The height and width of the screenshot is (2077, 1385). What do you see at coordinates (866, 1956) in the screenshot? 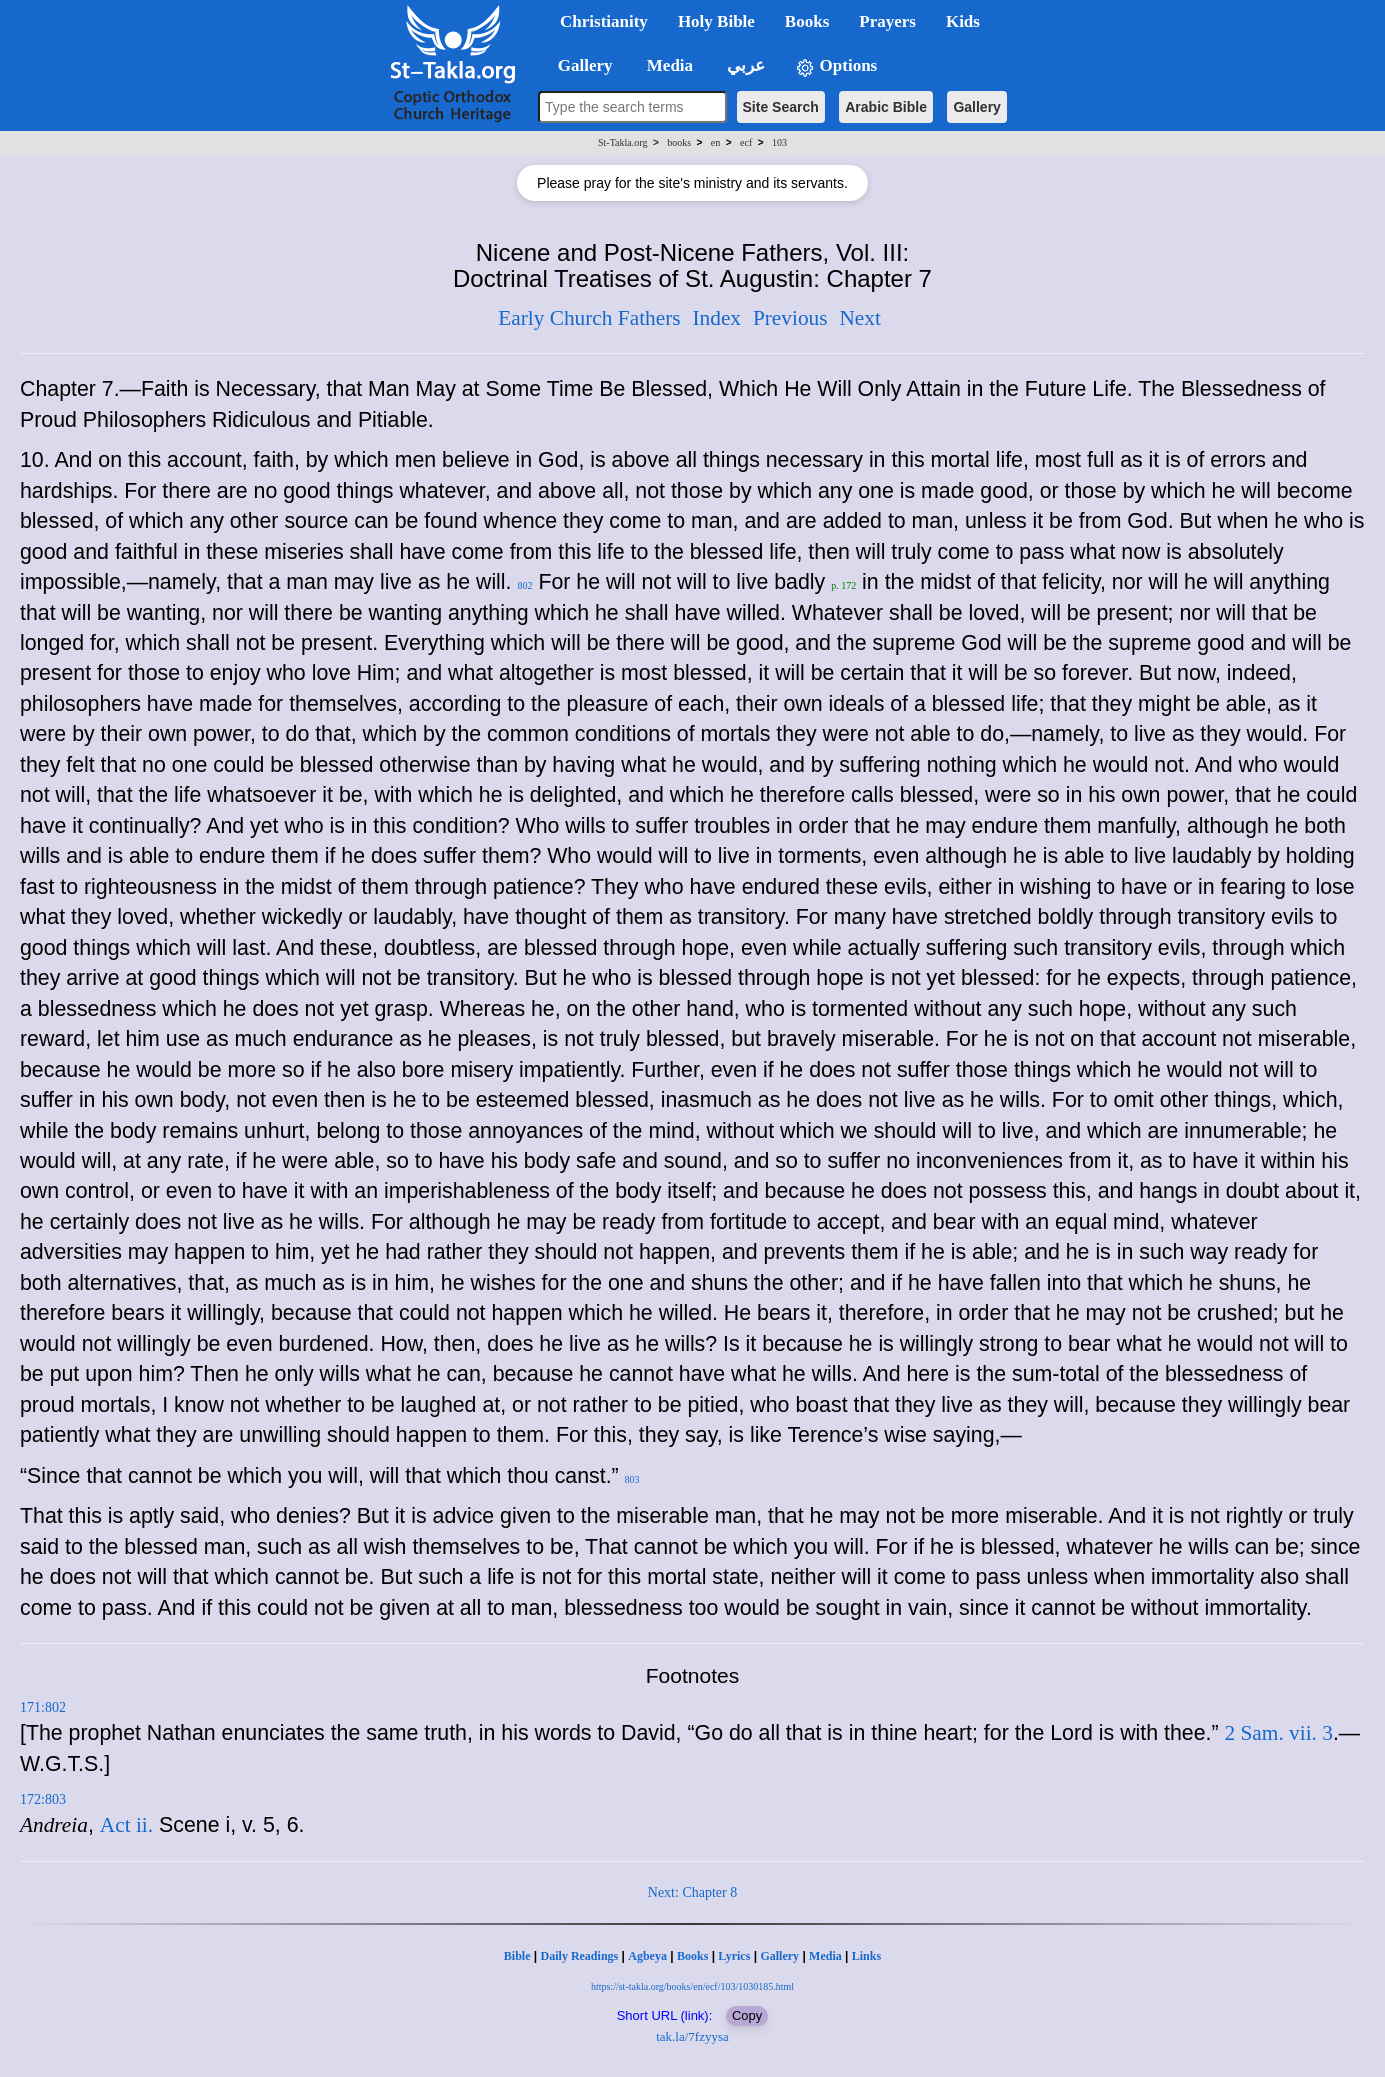
I see `Links` at bounding box center [866, 1956].